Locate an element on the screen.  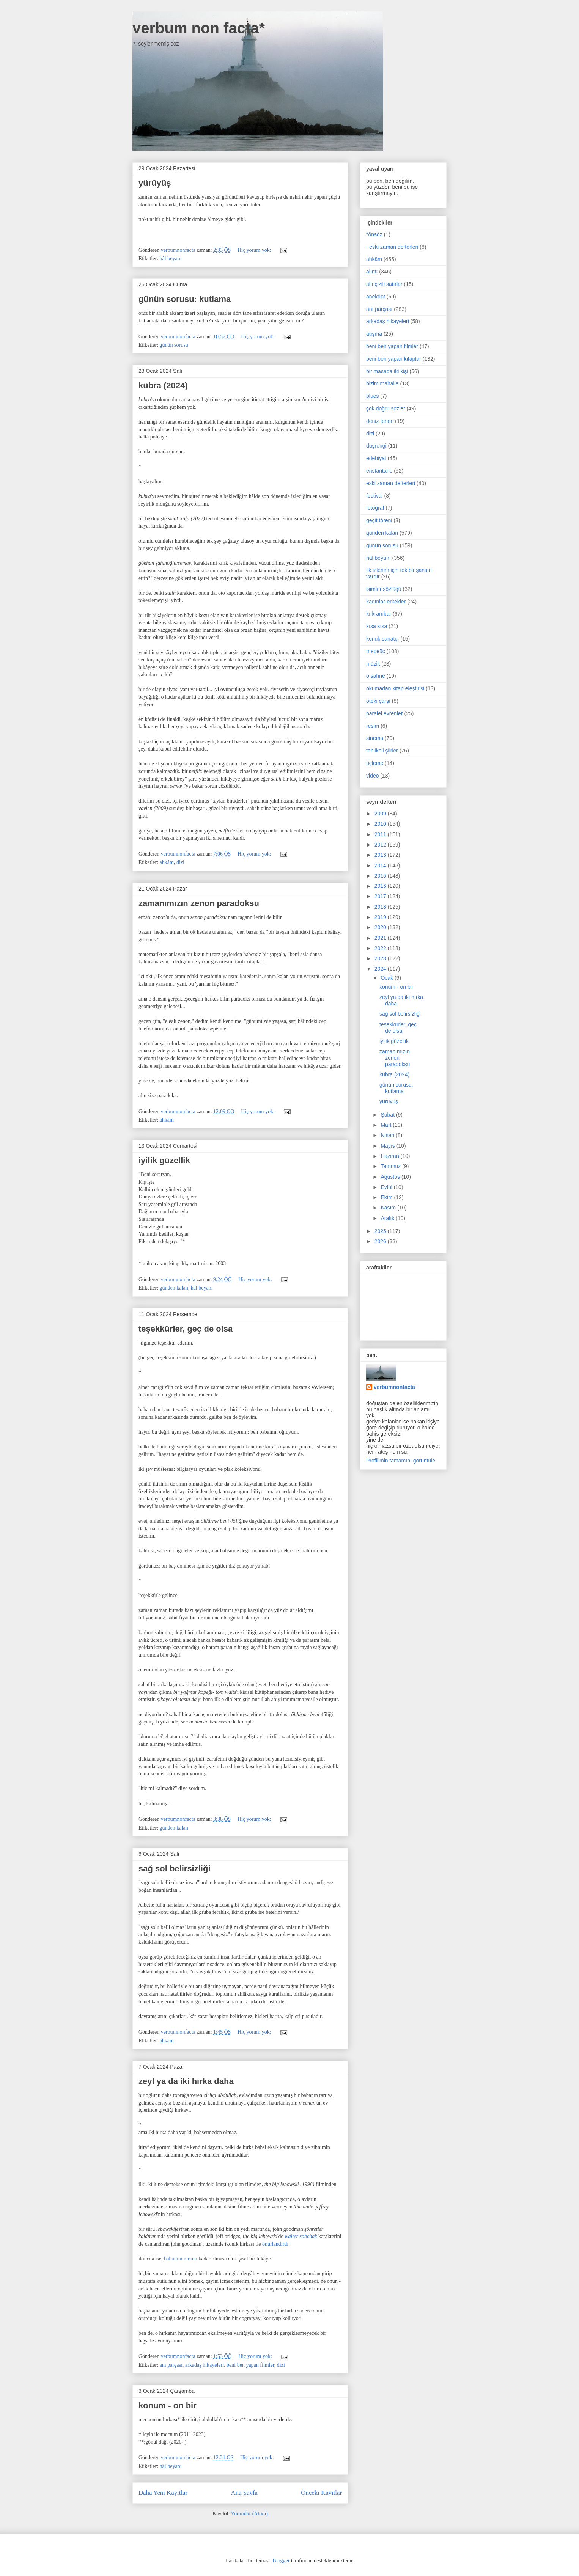
Eylül is located at coordinates (387, 1187).